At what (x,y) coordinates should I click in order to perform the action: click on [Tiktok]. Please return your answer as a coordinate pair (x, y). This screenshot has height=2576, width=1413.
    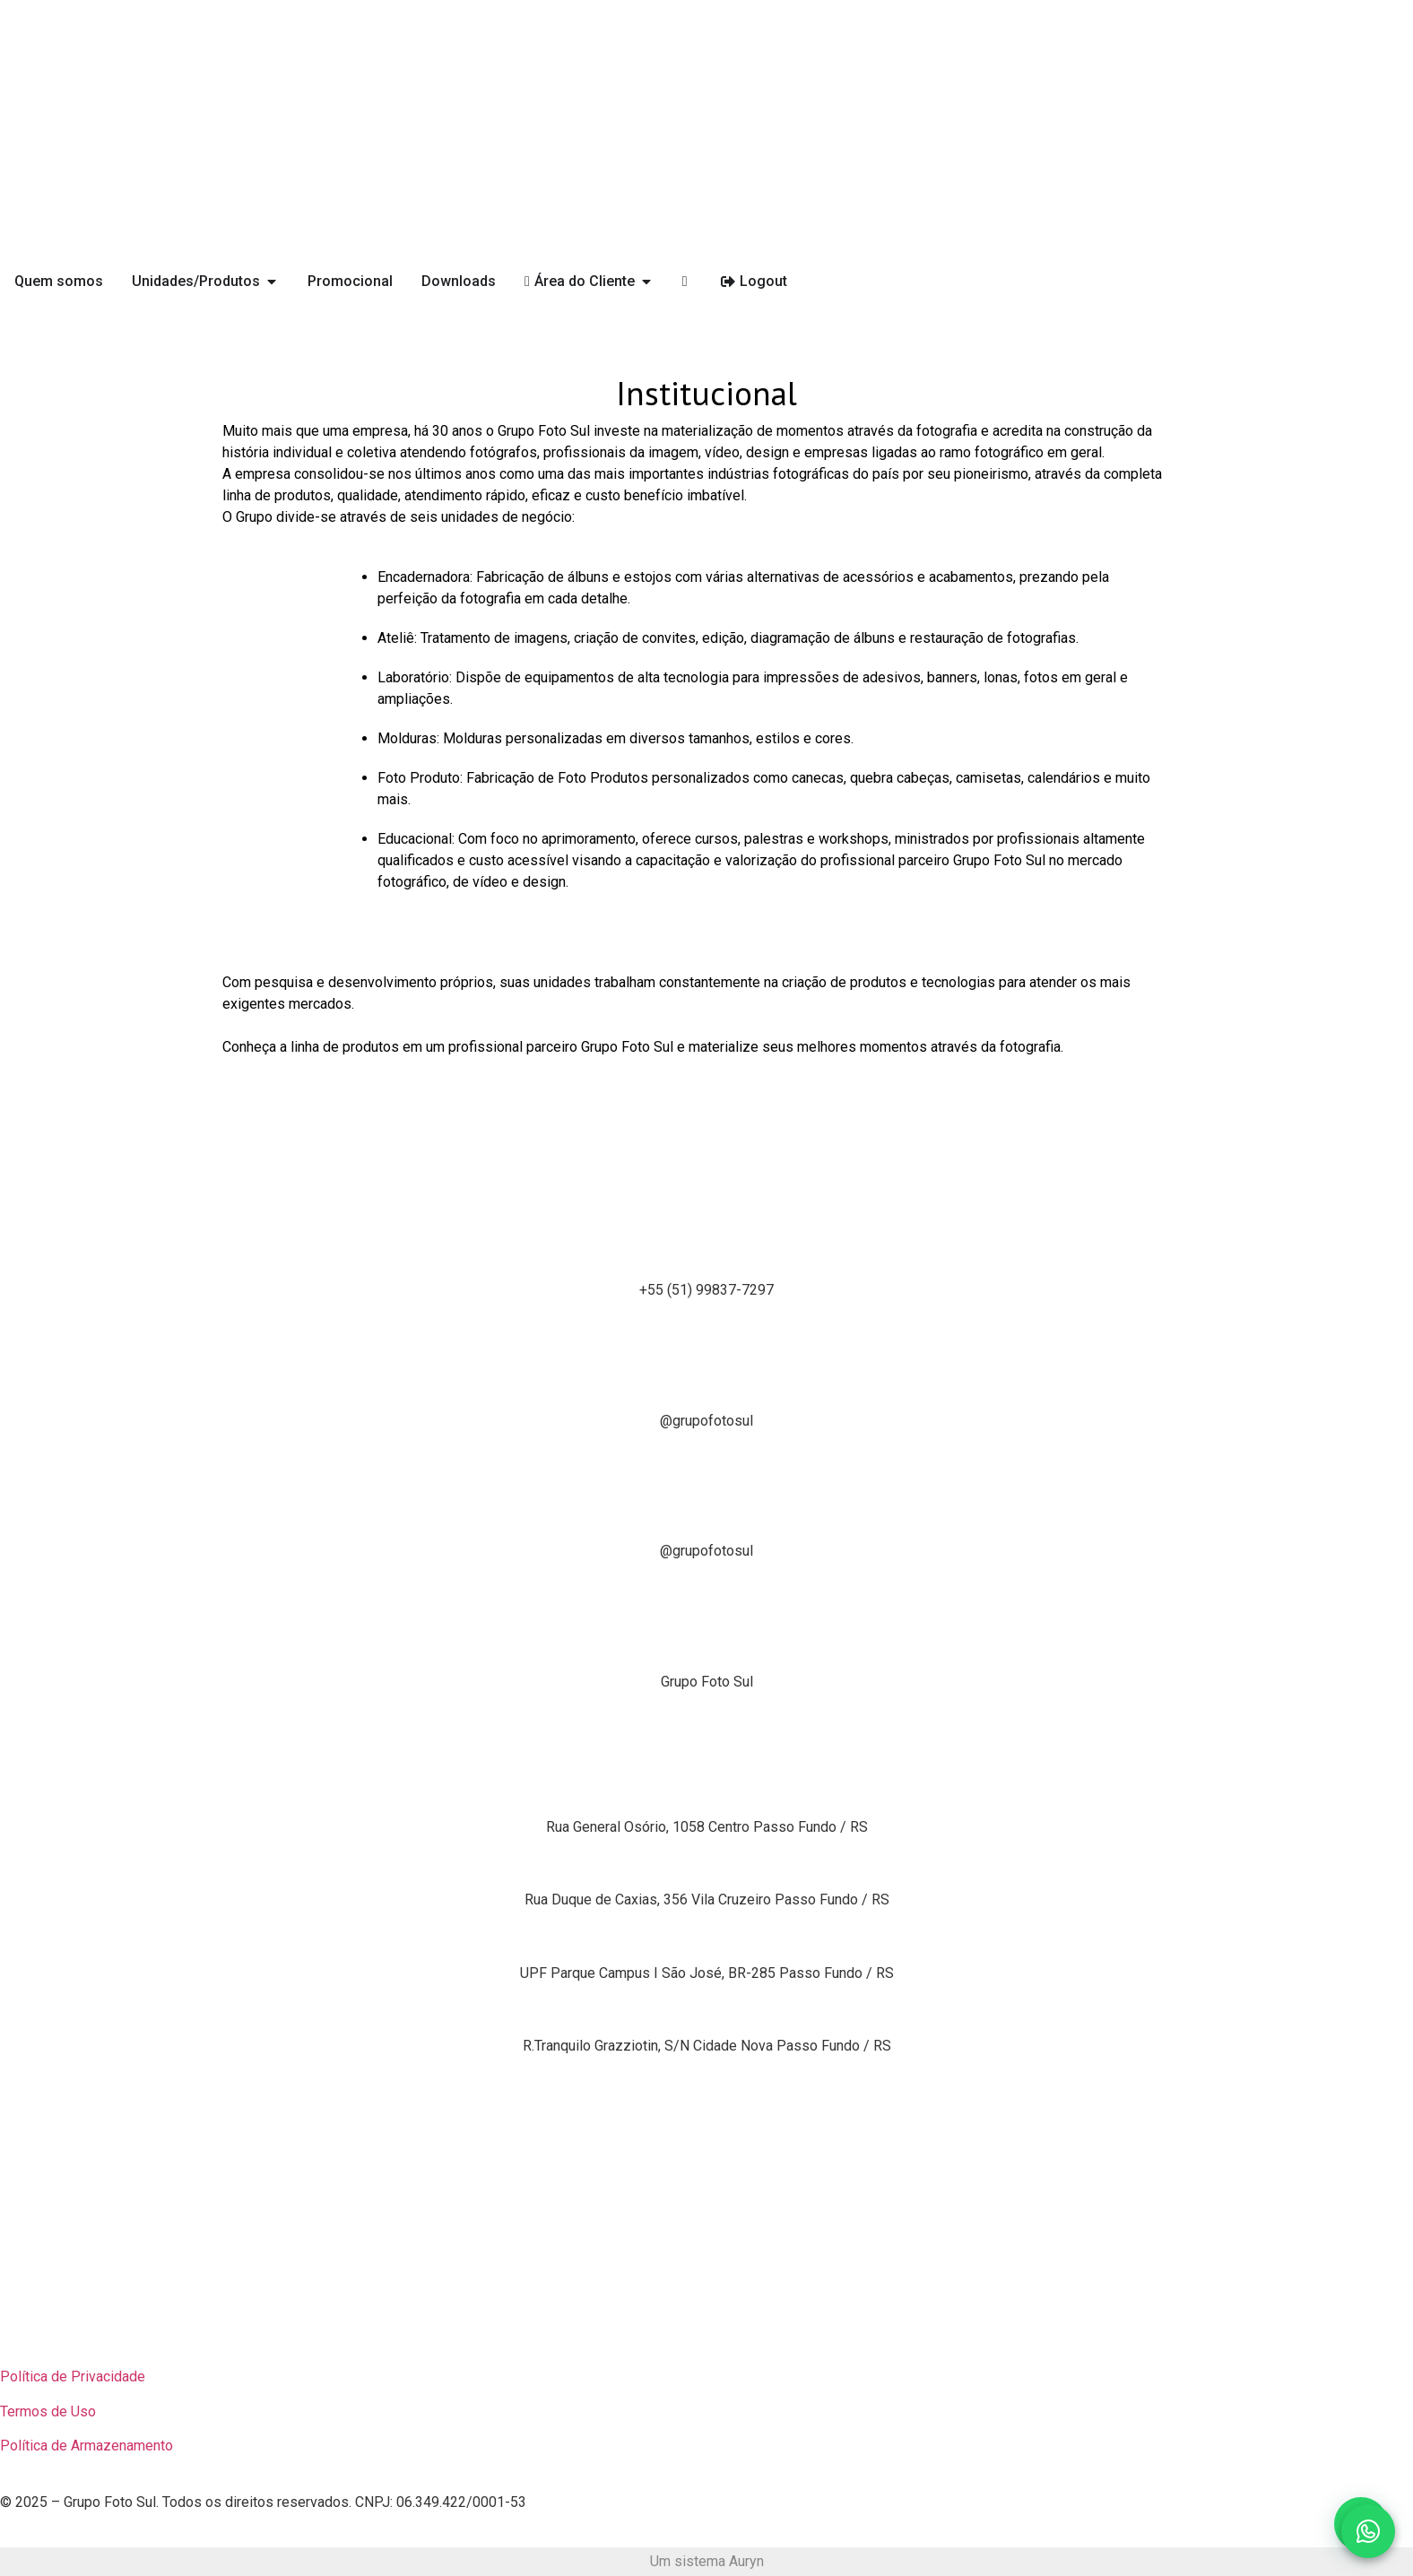
    Looking at the image, I should click on (706, 1454).